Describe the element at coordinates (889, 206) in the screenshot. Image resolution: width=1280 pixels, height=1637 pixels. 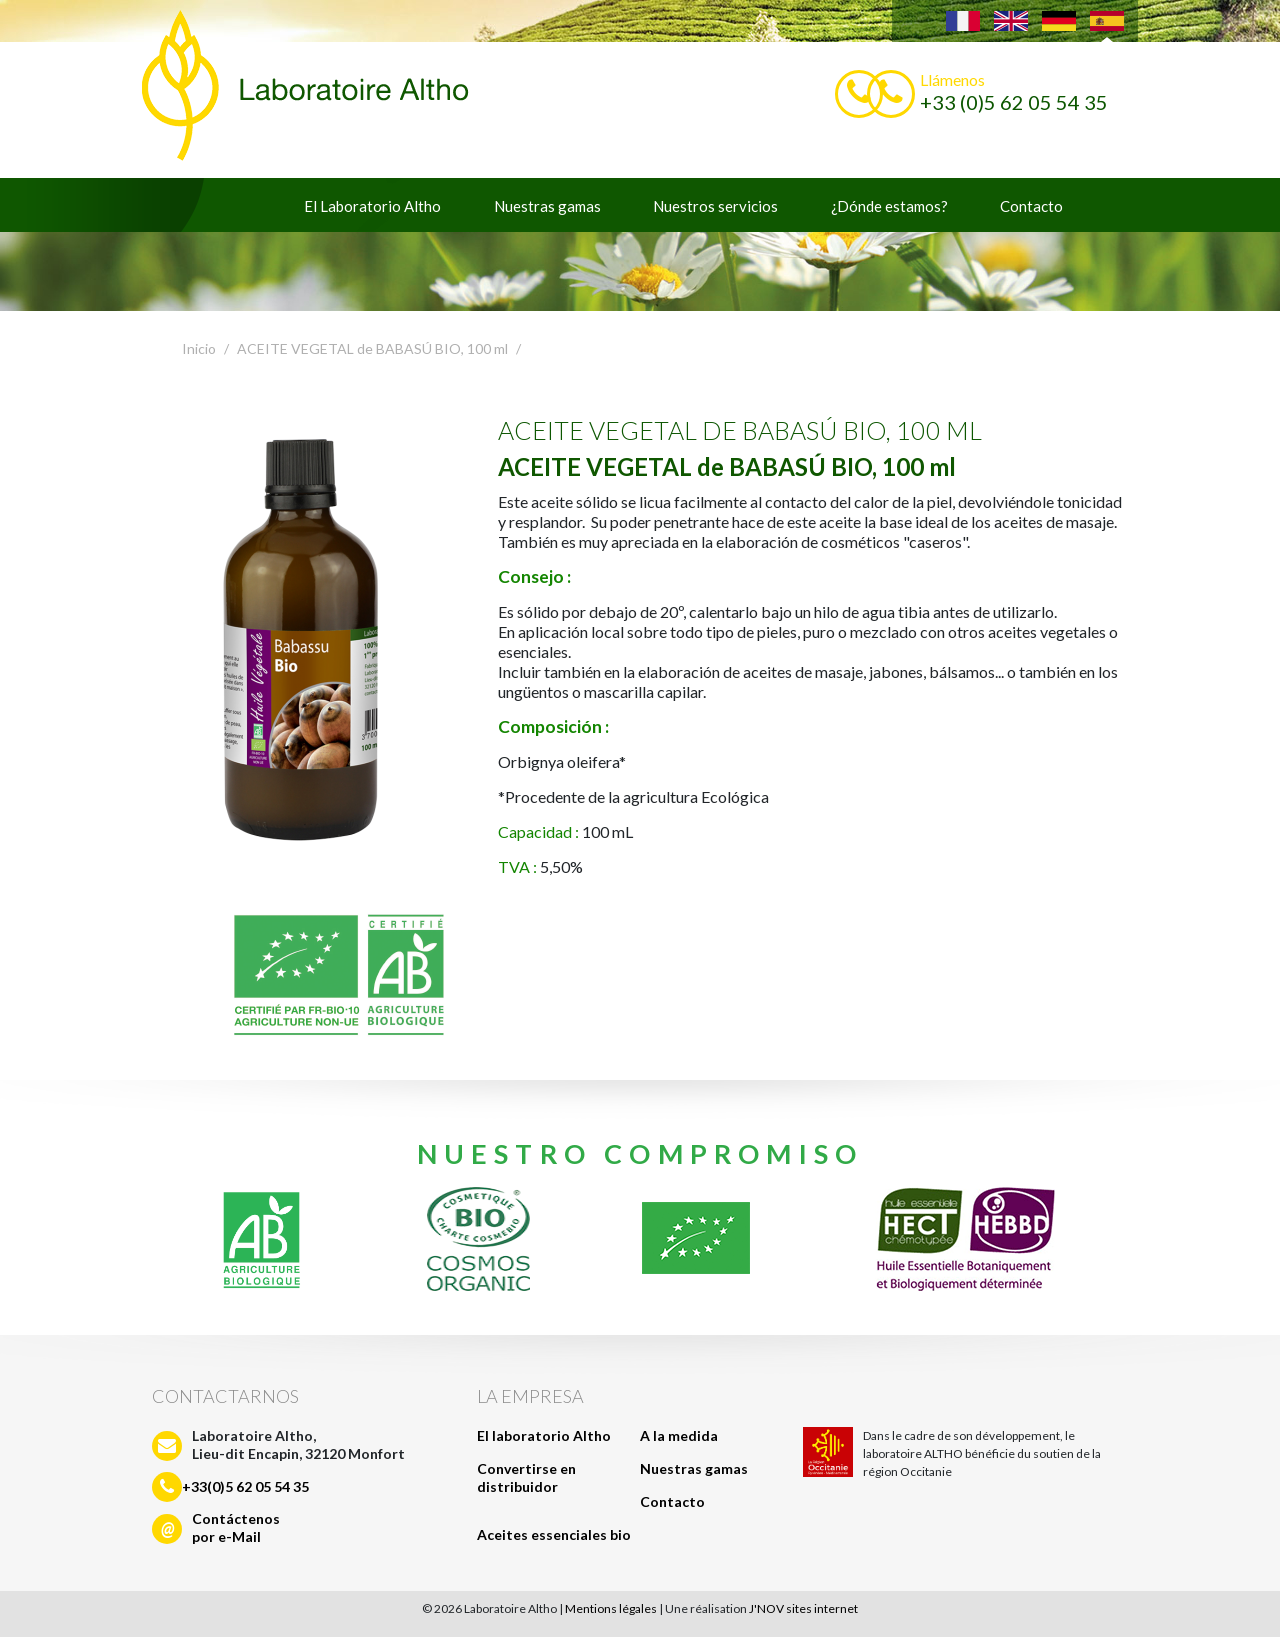
I see `¿Dónde estamos?` at that location.